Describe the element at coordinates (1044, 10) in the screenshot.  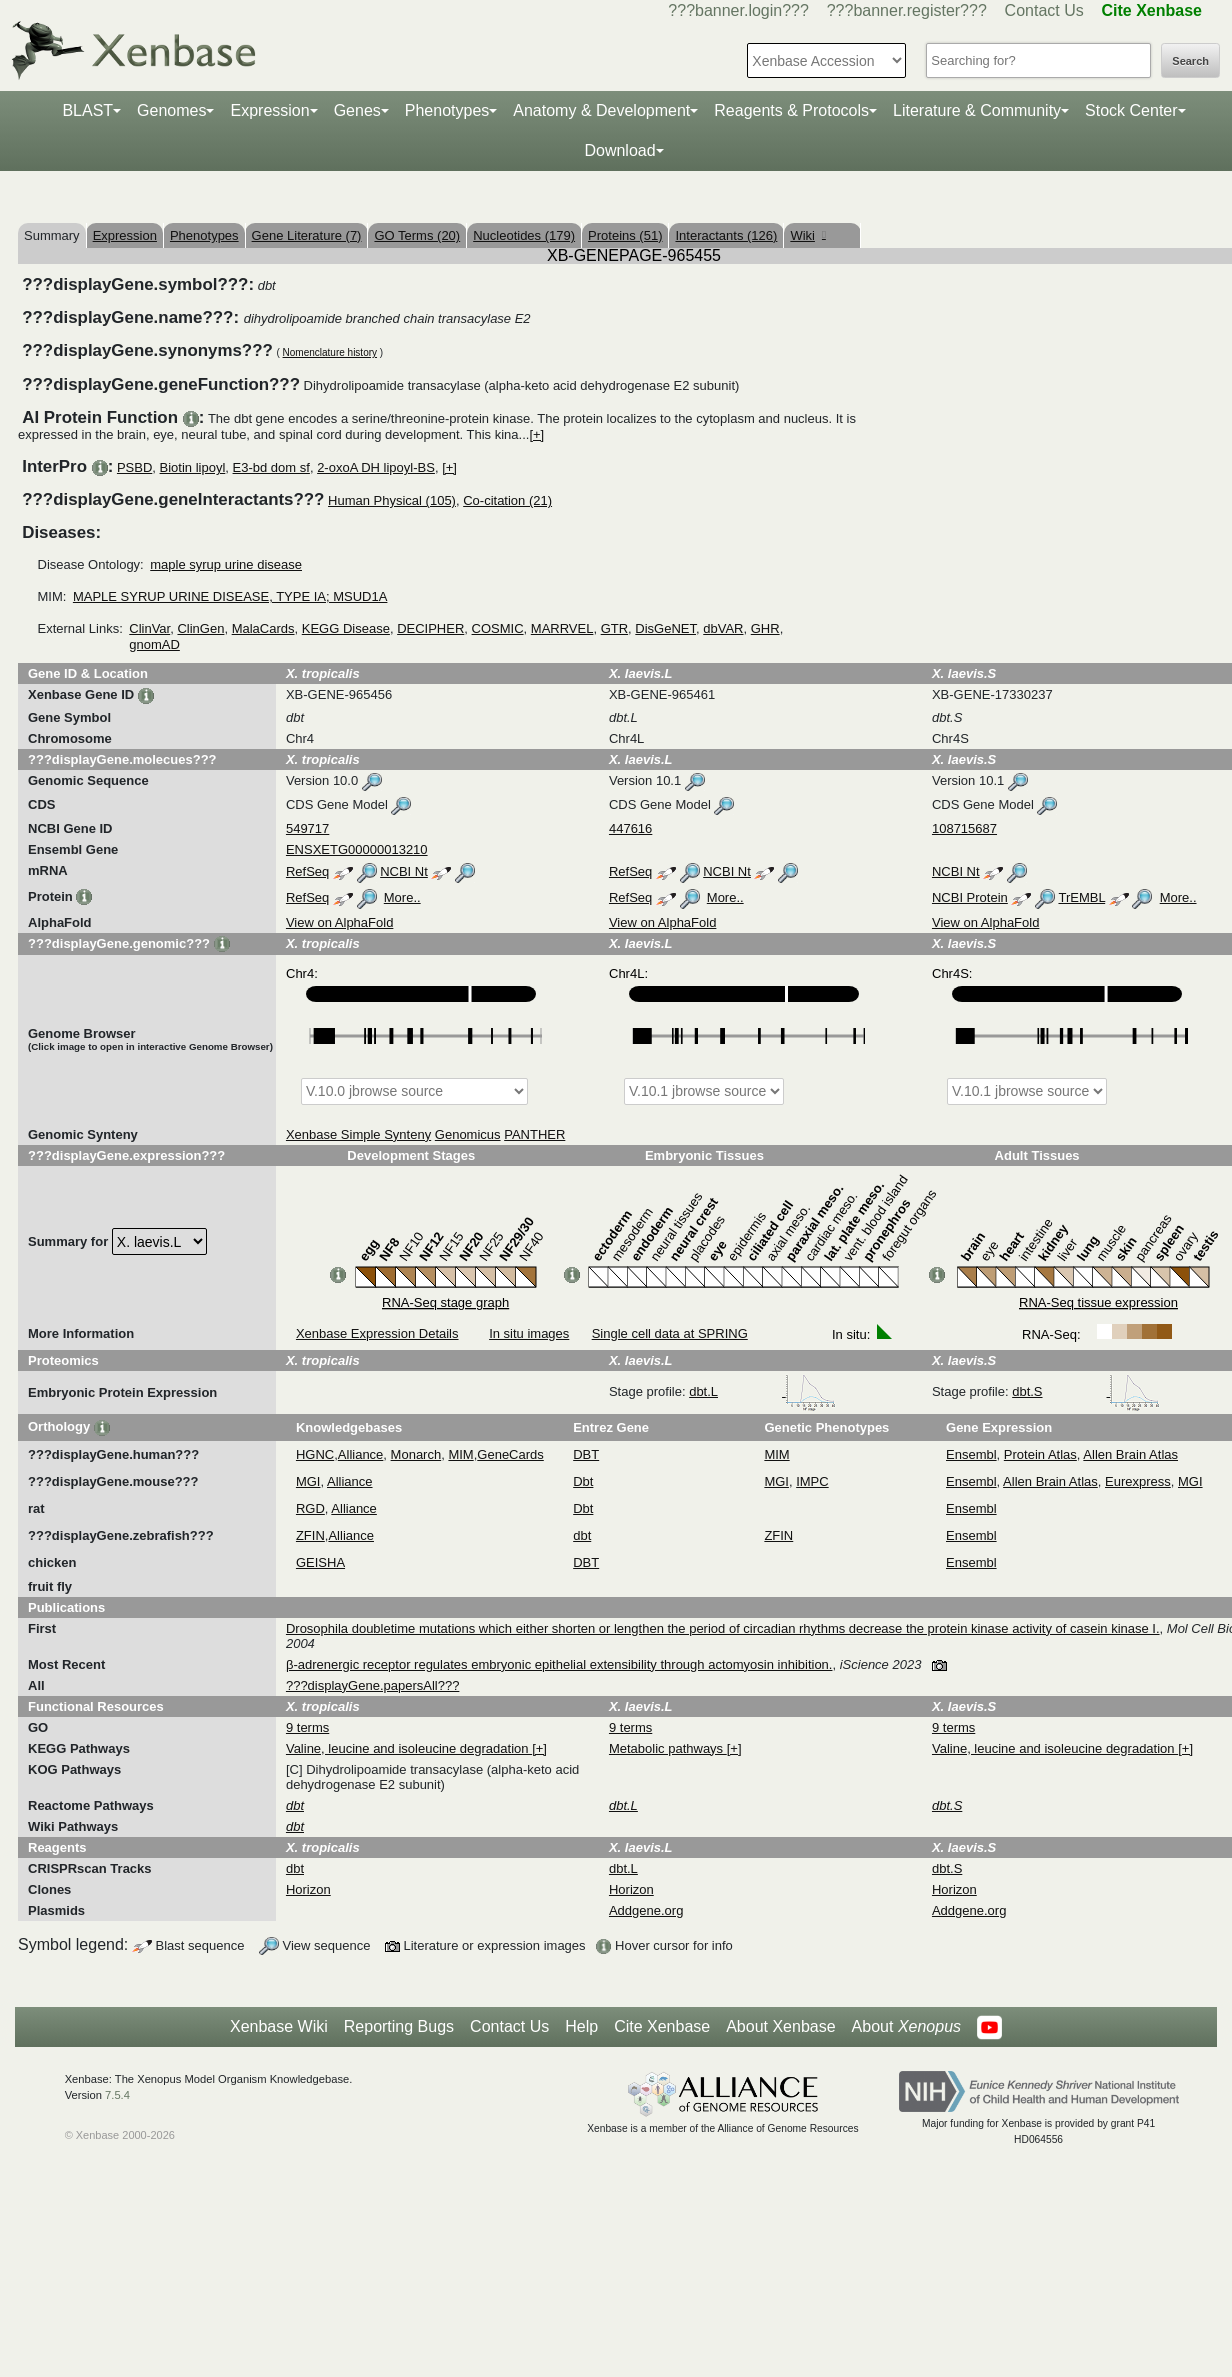
I see `Contact Us` at that location.